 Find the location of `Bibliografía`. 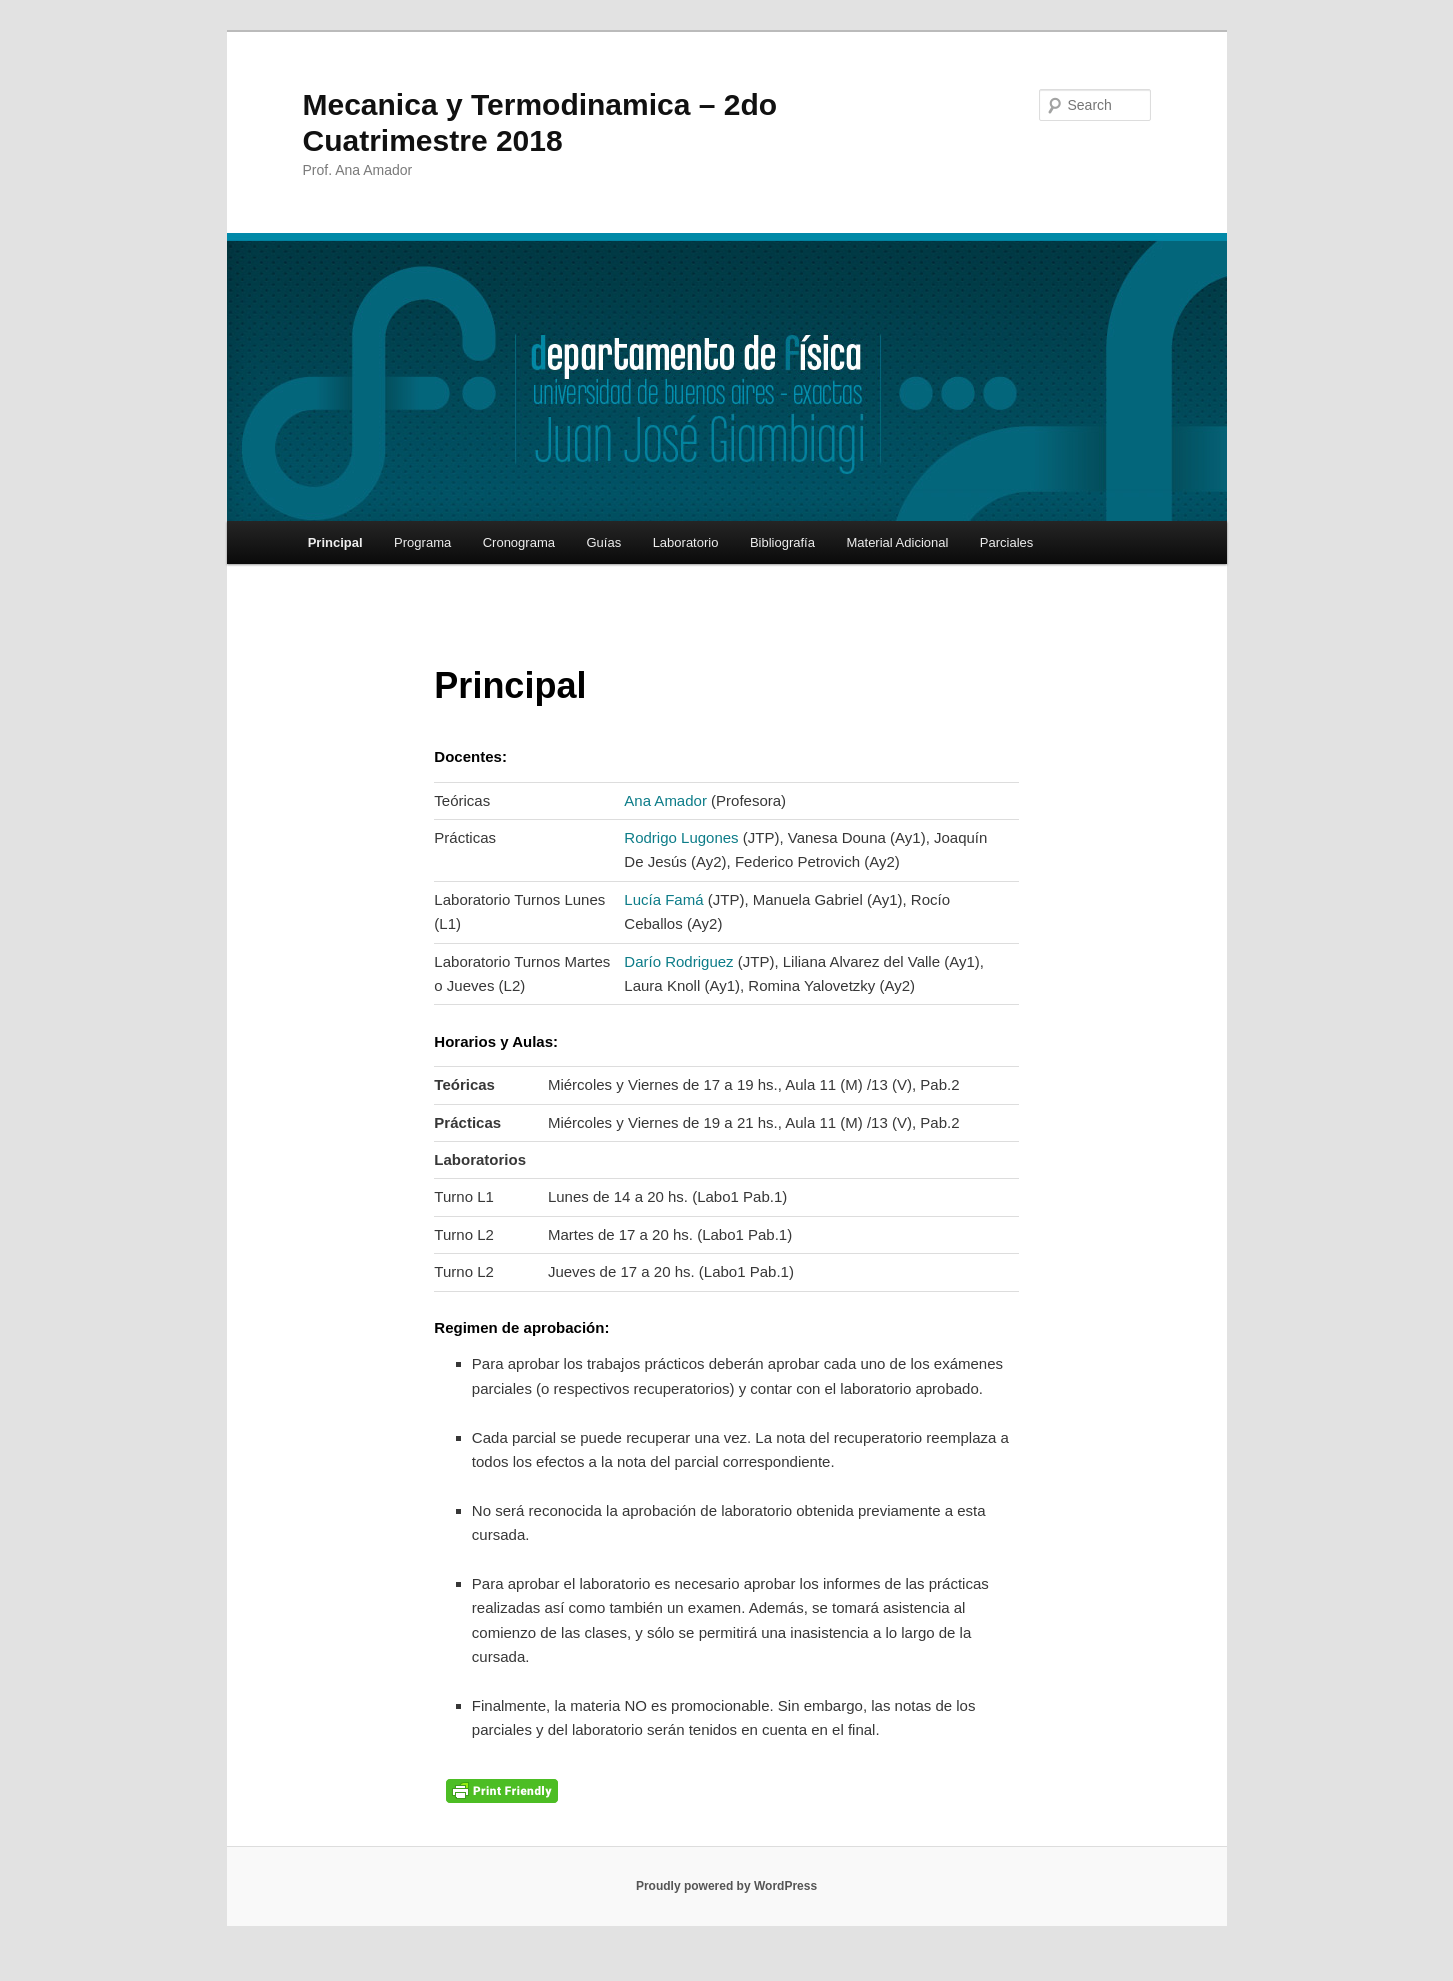

Bibliografía is located at coordinates (782, 542).